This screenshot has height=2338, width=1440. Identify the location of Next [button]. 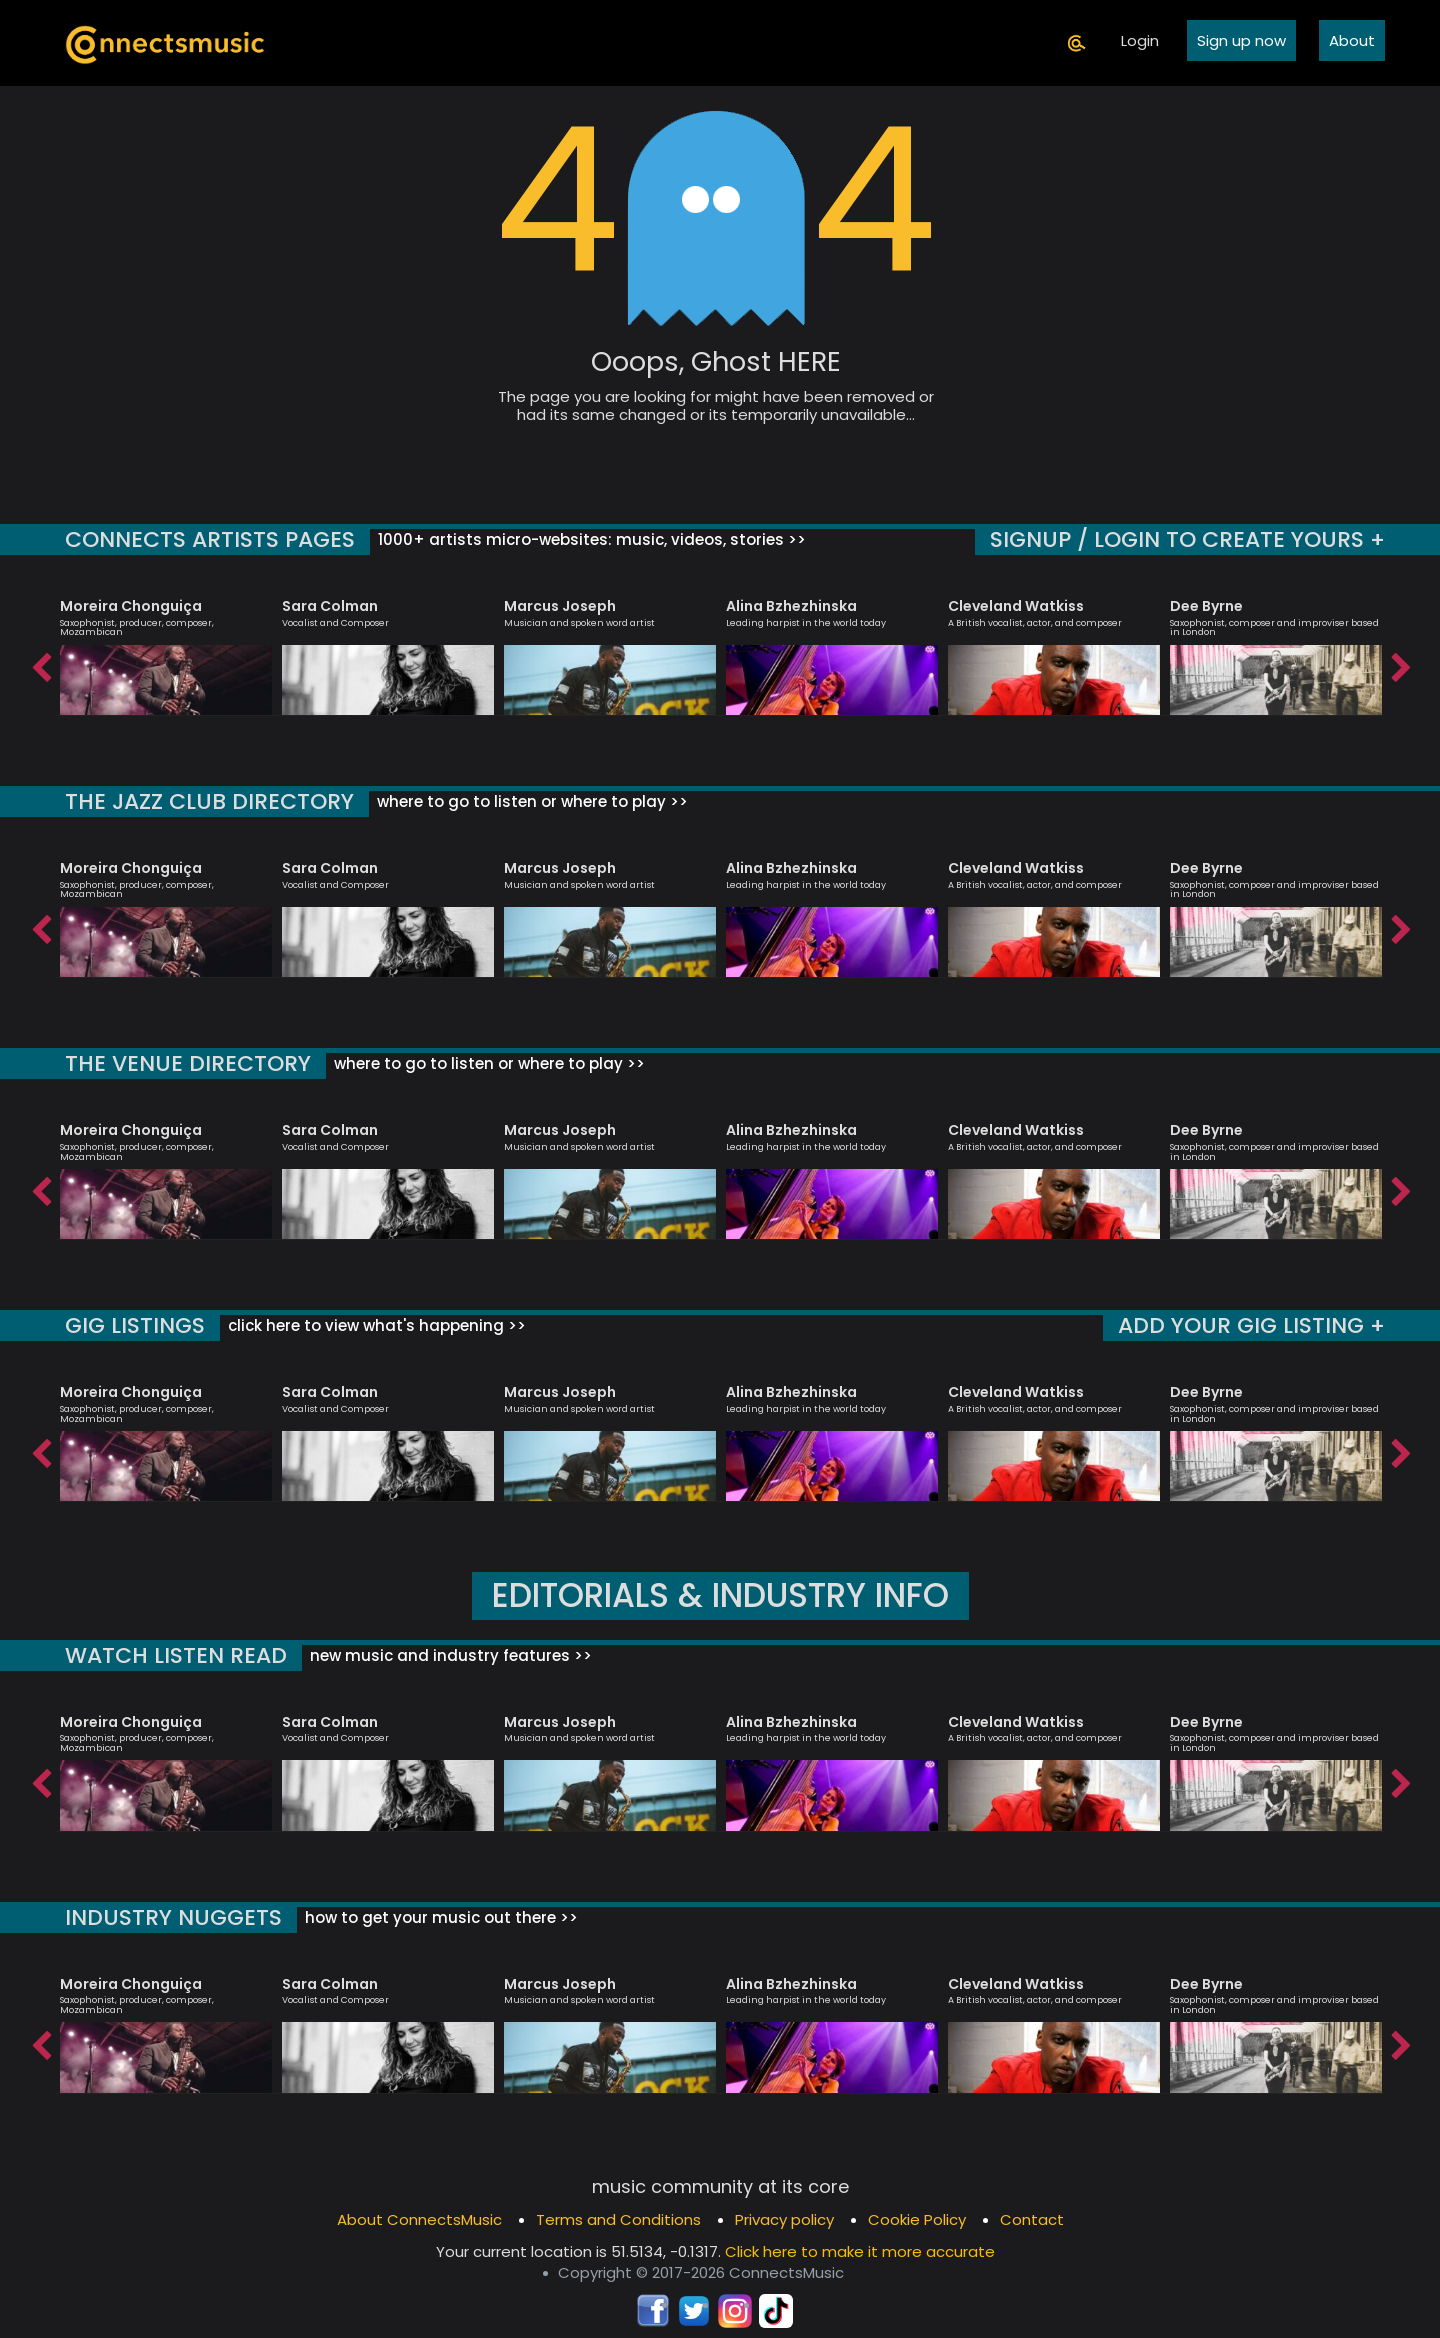
(1400, 663).